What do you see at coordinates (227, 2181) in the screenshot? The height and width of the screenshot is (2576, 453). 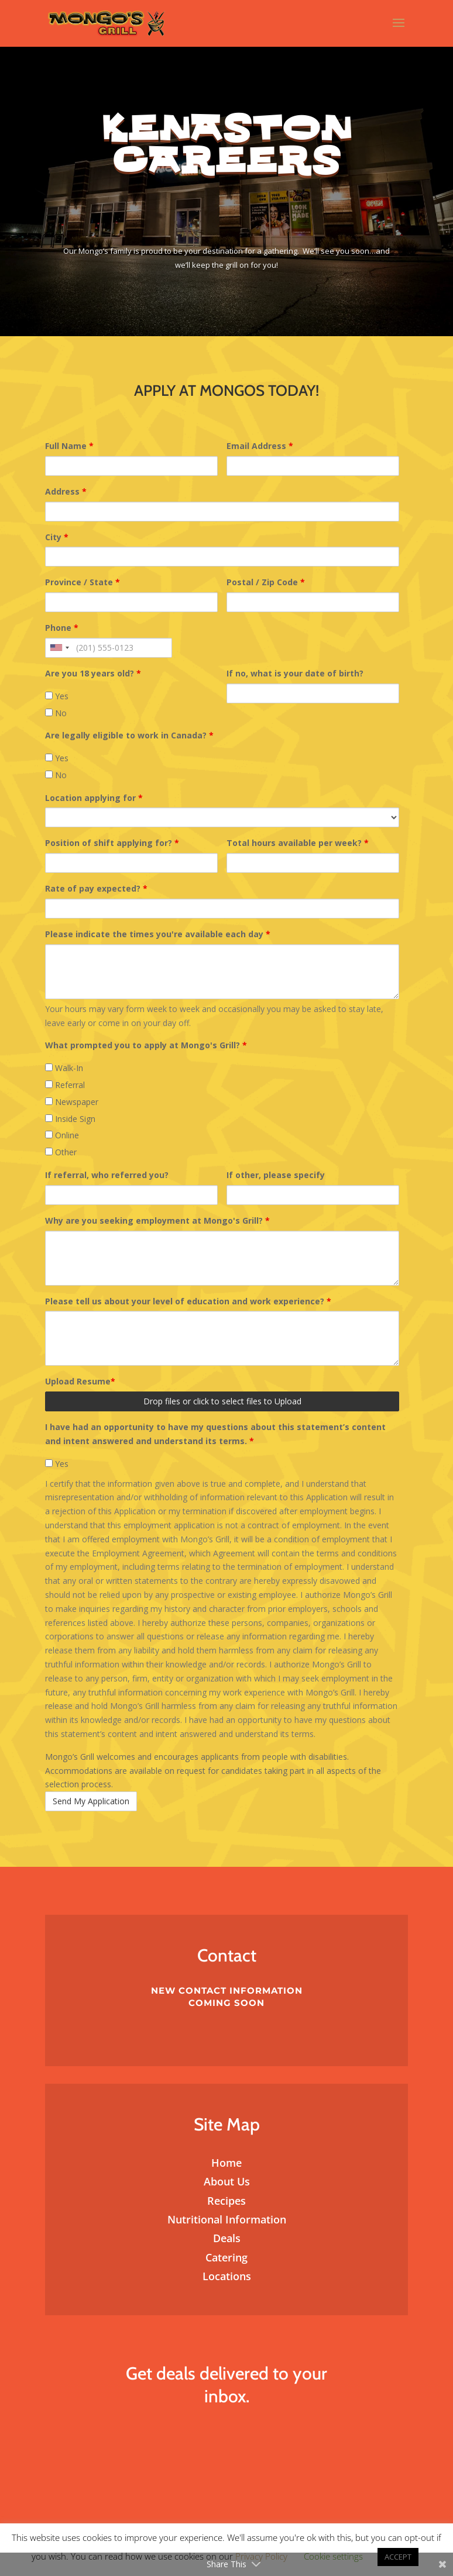 I see `About Us` at bounding box center [227, 2181].